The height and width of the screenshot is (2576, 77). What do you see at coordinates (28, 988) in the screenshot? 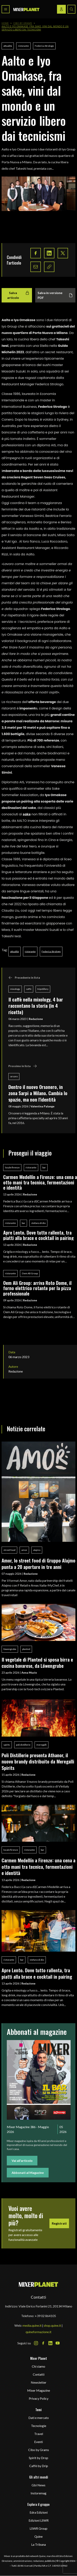
I see `caffè` at bounding box center [28, 988].